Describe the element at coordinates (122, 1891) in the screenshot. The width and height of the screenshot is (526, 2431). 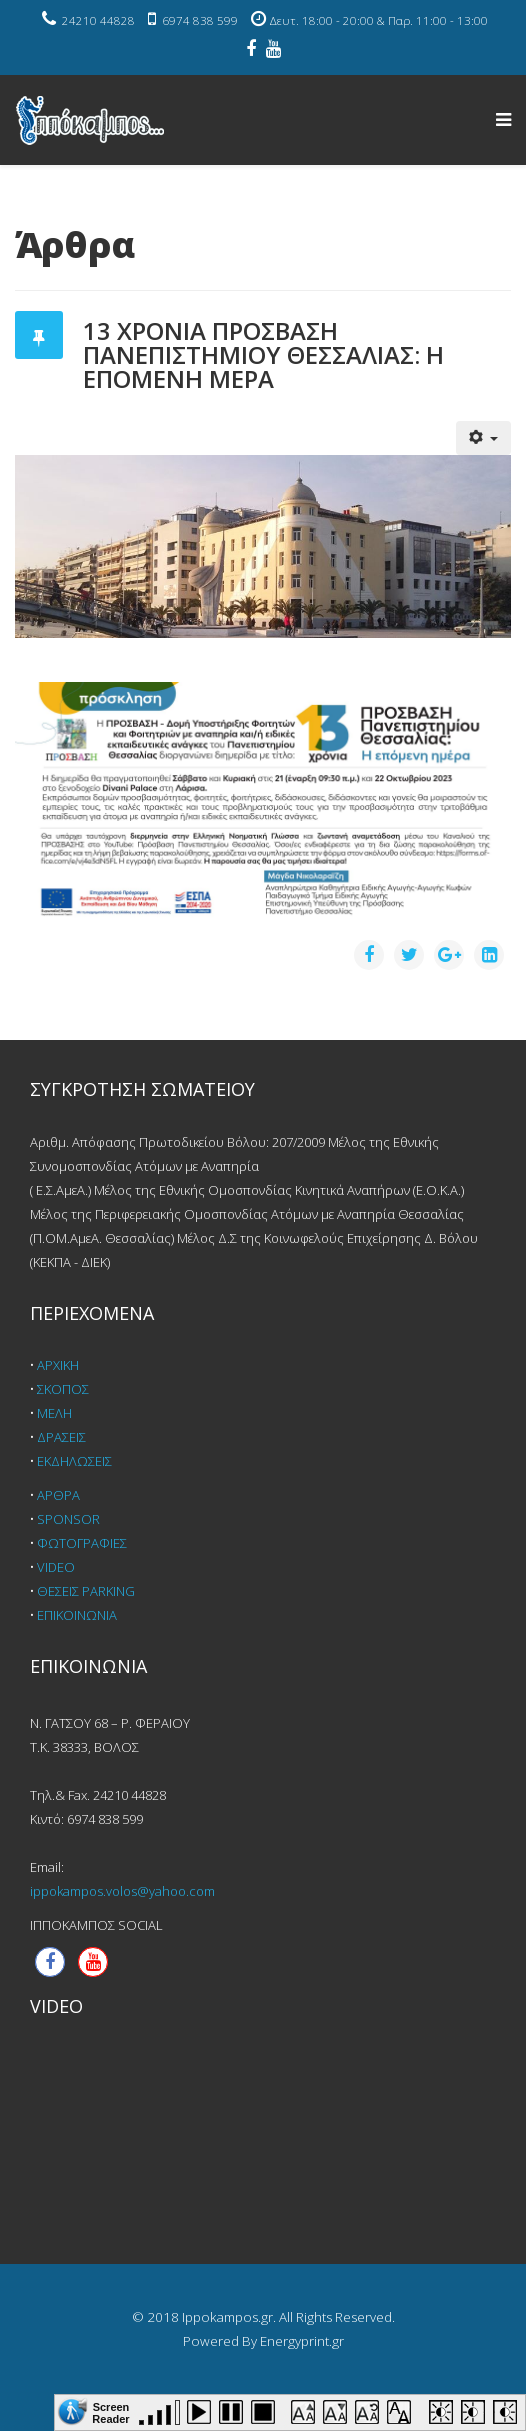
I see `ippokampos.volos@yahoo.com` at that location.